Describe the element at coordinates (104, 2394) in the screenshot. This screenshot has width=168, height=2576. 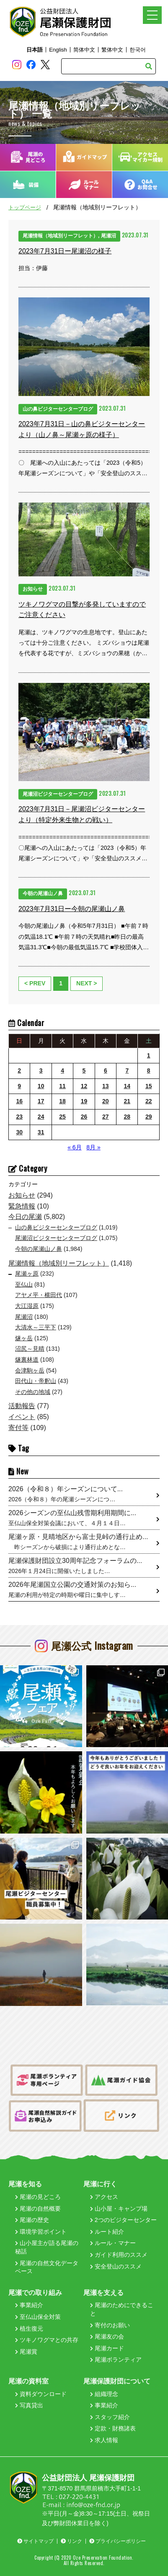
I see `組織理念` at that location.